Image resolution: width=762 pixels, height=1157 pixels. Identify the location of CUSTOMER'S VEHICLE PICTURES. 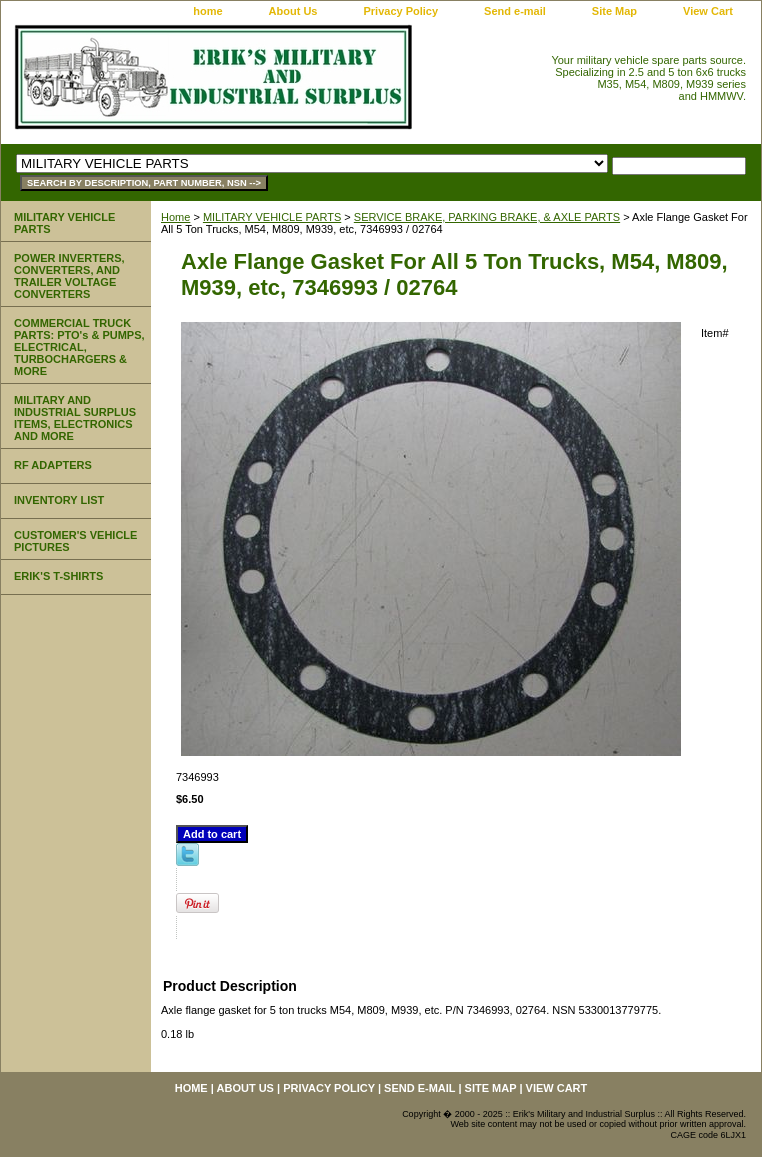
(75, 541).